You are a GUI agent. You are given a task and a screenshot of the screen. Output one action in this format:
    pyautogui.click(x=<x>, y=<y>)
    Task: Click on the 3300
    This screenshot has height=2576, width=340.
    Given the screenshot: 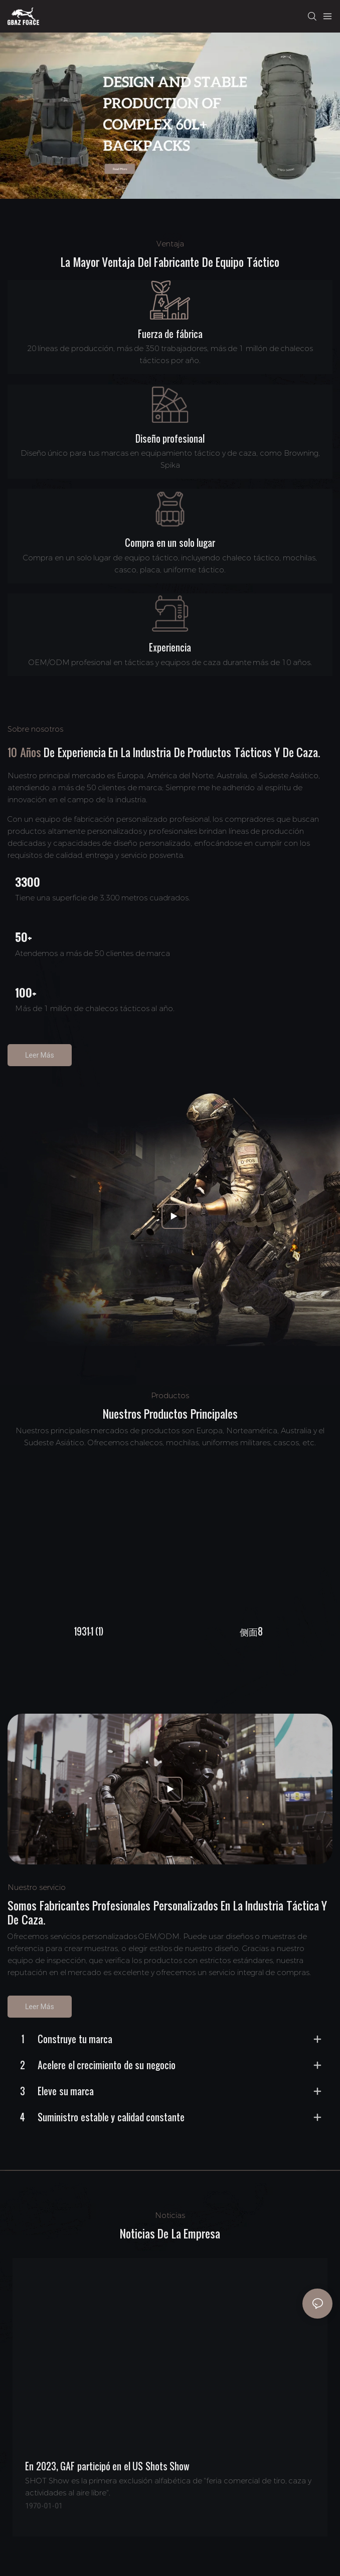 What is the action you would take?
    pyautogui.click(x=27, y=882)
    